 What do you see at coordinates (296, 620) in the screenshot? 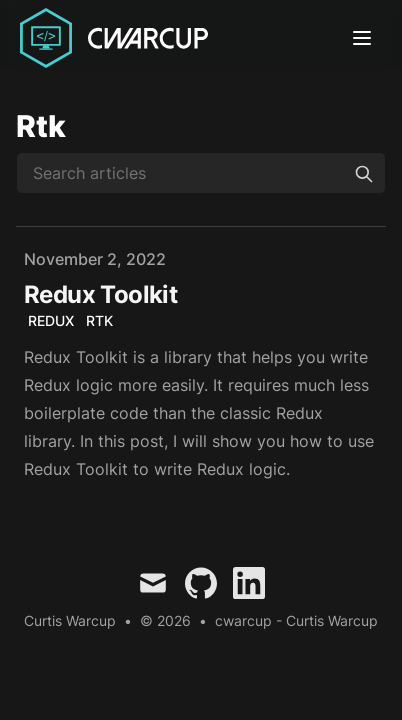
I see `cwarcup - Curtis Warcup` at bounding box center [296, 620].